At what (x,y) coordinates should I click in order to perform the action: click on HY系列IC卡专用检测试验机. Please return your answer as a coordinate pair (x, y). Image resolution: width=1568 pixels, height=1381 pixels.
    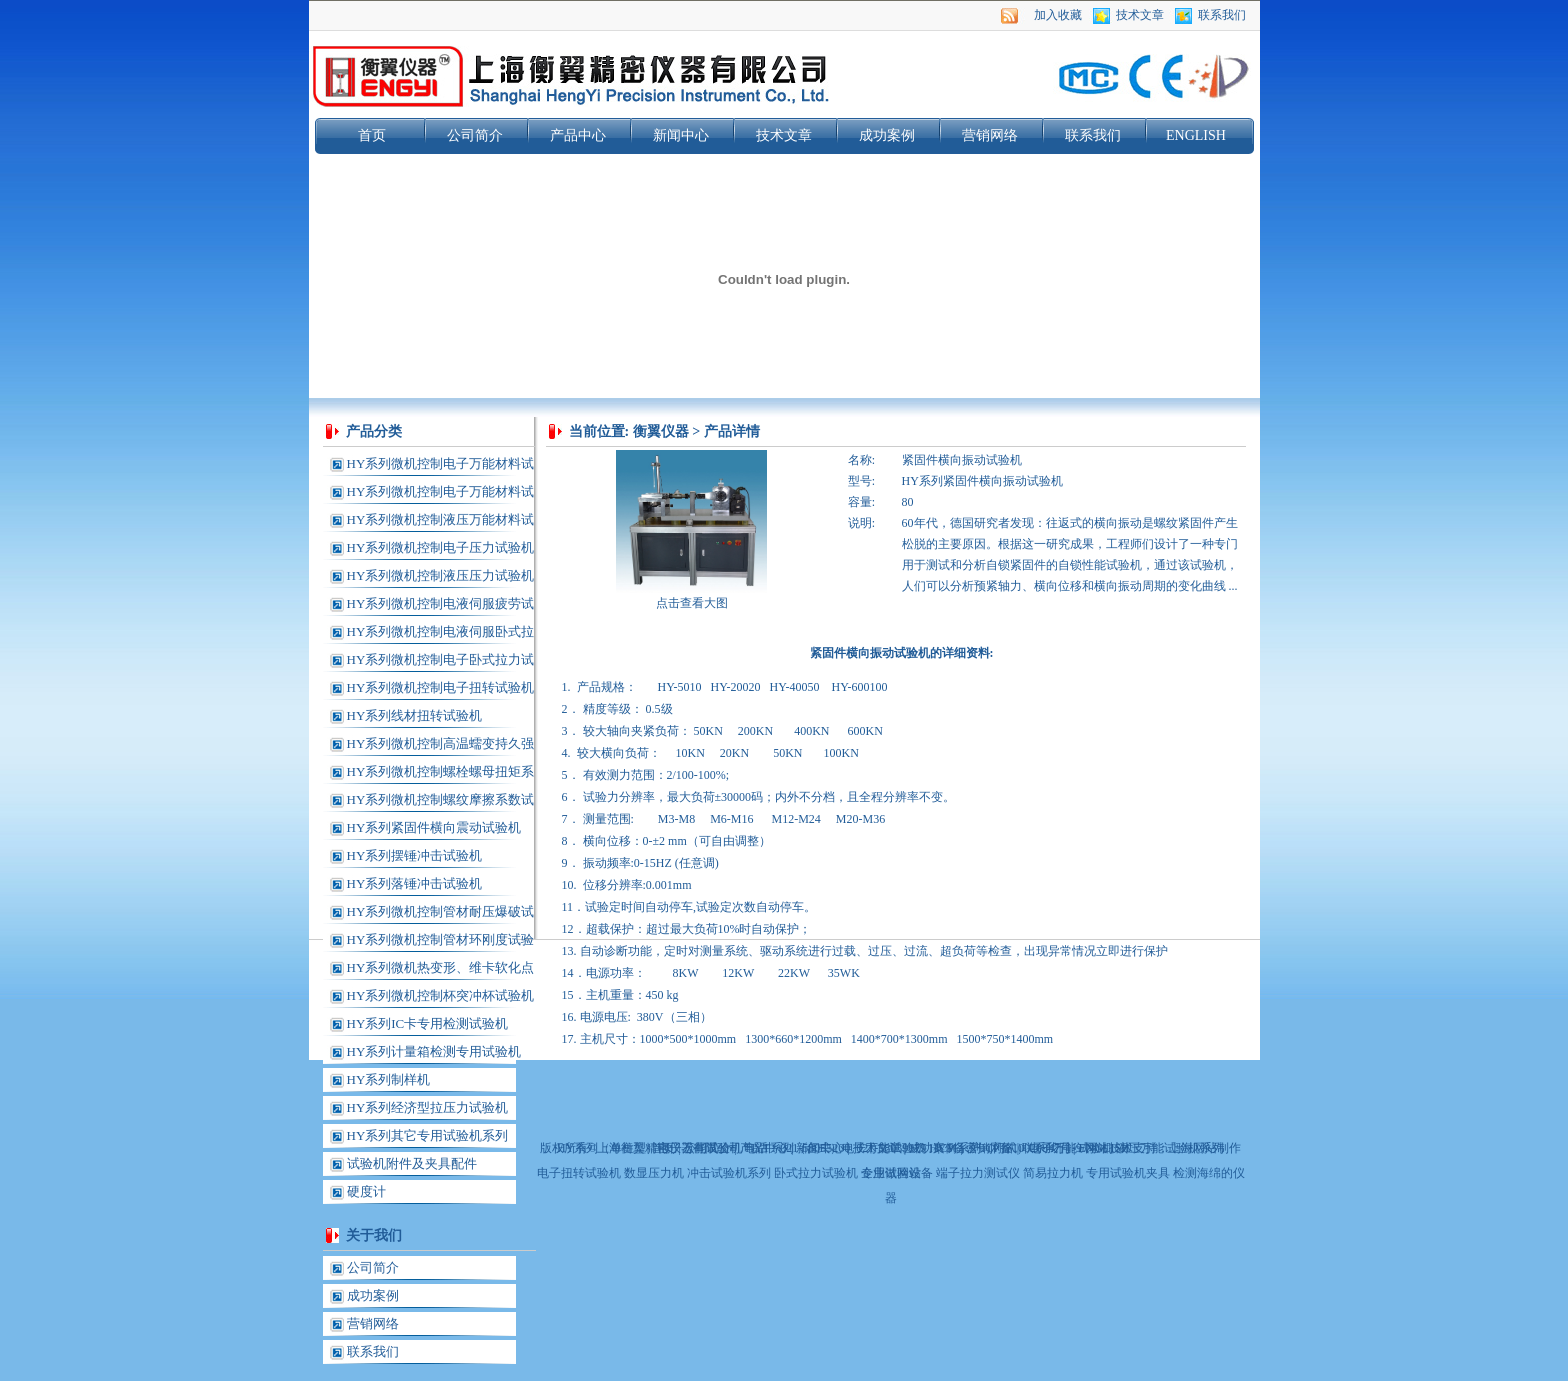
    Looking at the image, I should click on (428, 1023).